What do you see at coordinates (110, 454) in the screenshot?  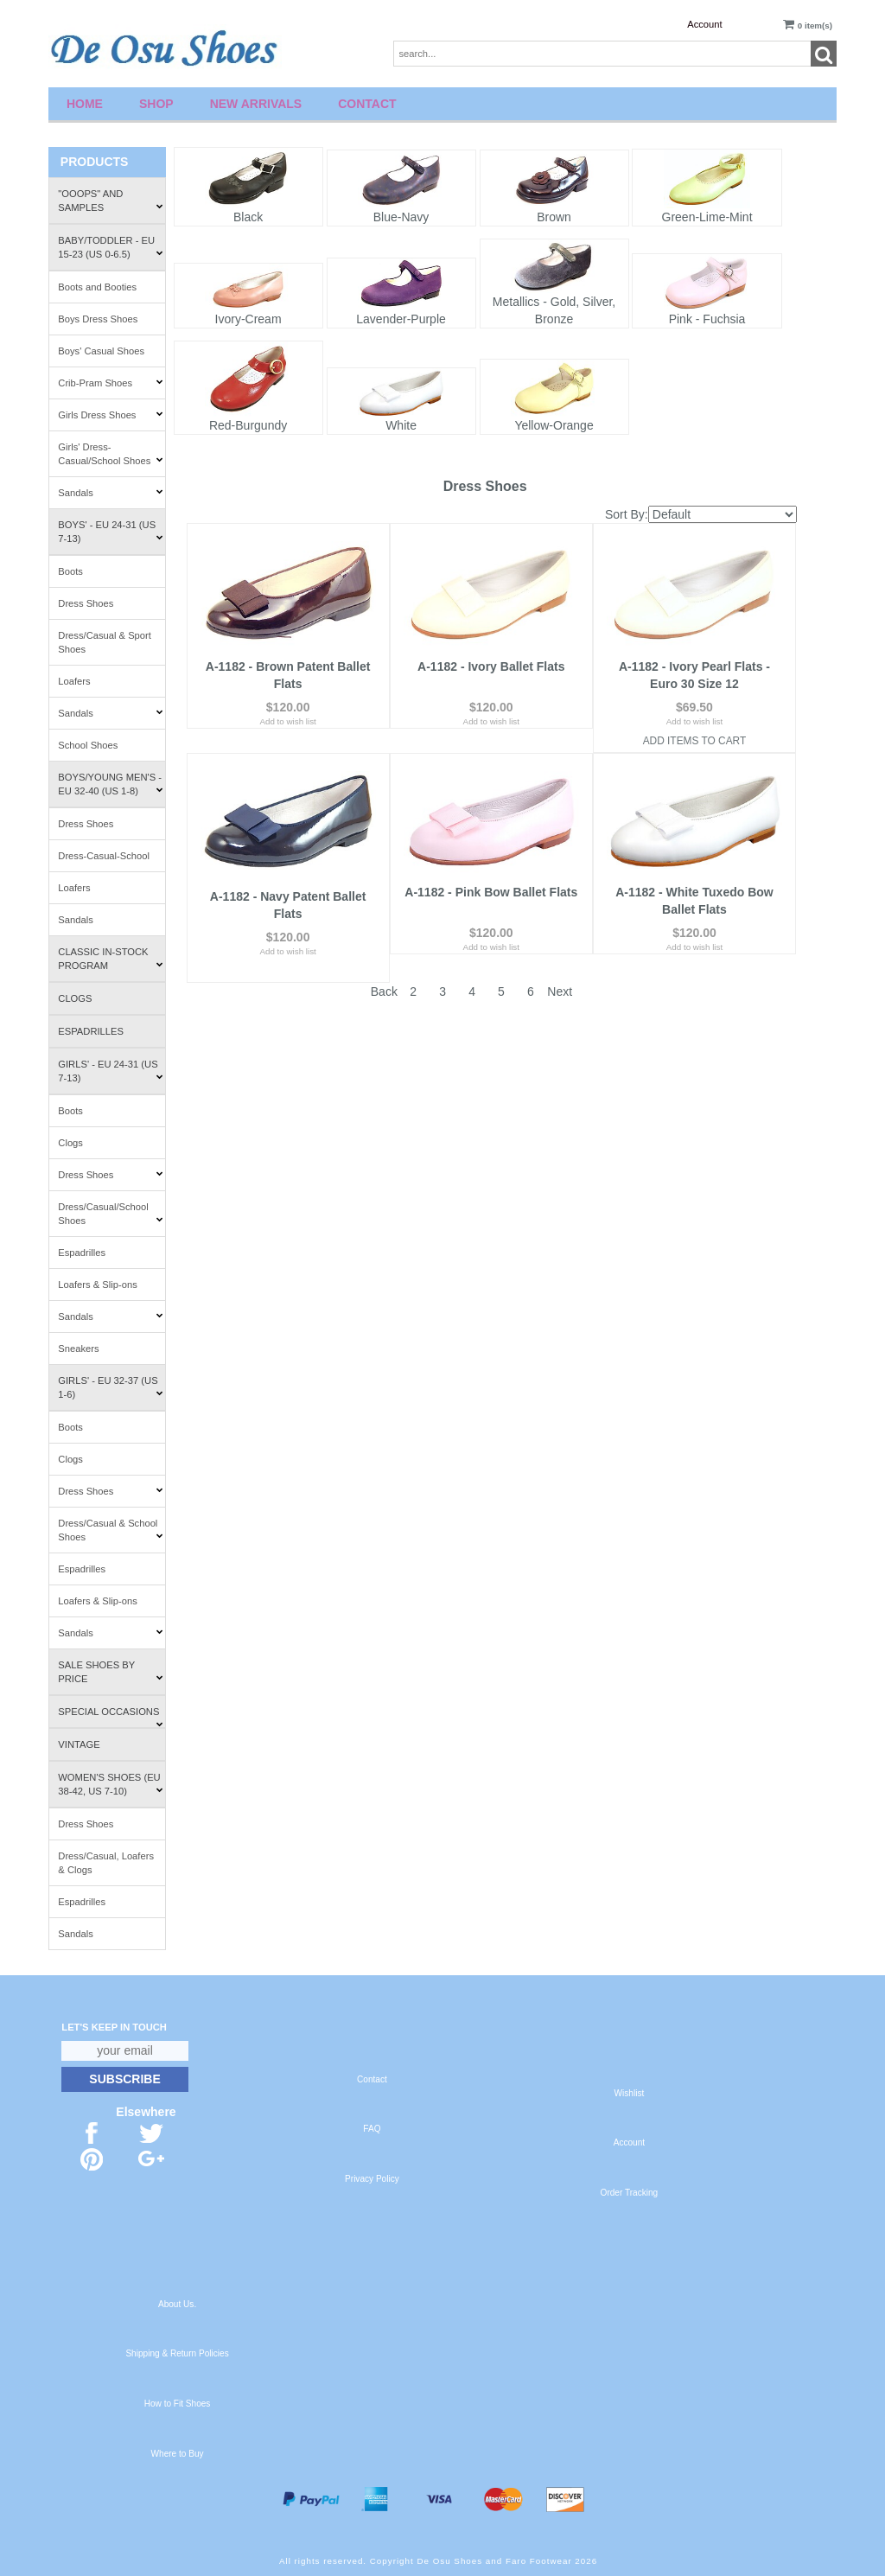 I see `Girls' Dress-Casual/School Shoes` at bounding box center [110, 454].